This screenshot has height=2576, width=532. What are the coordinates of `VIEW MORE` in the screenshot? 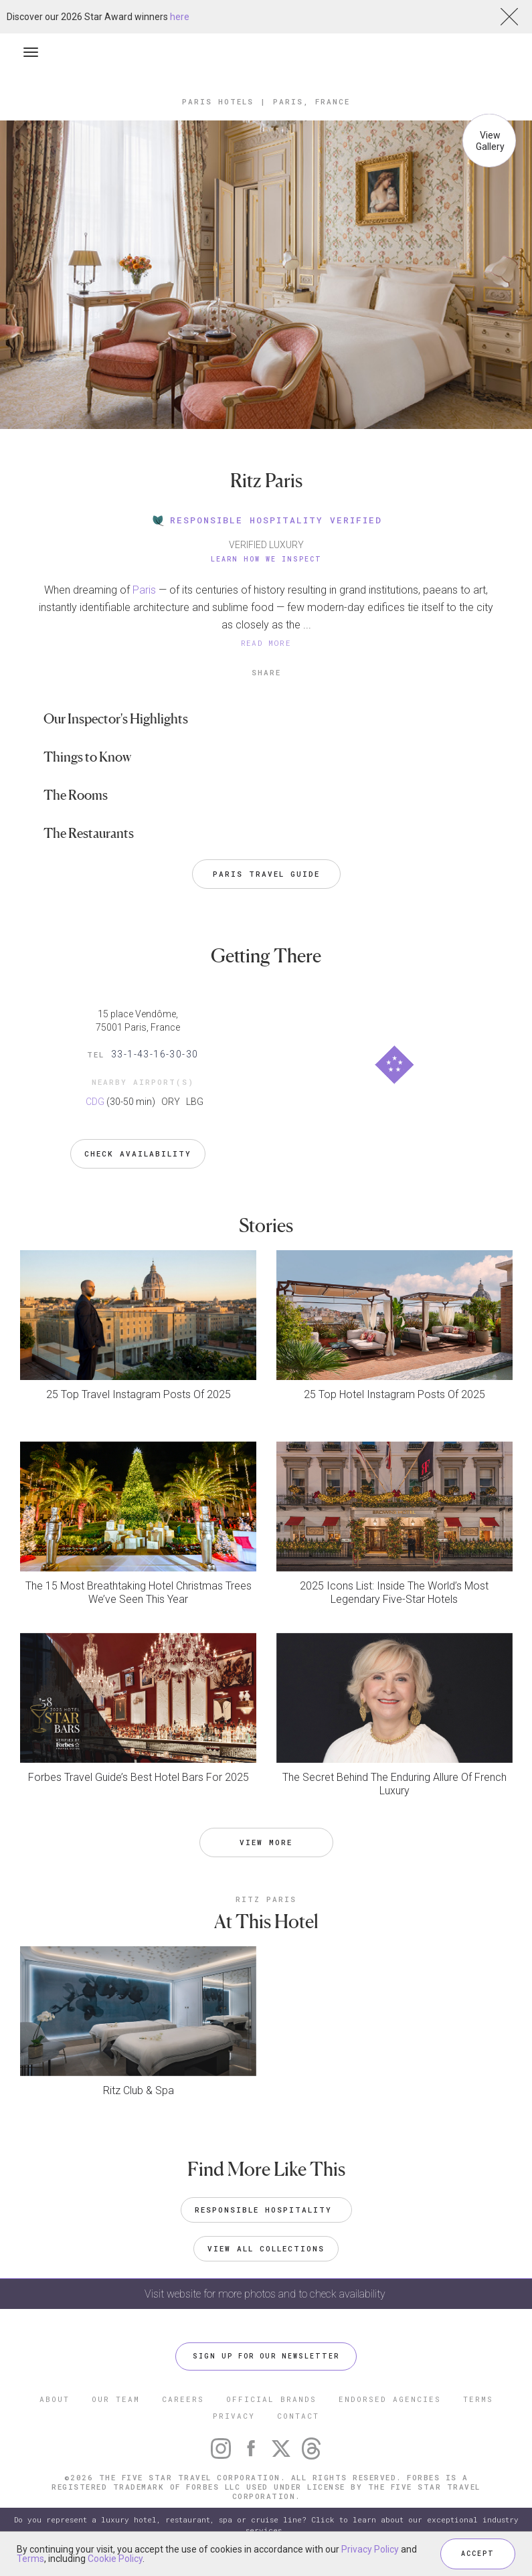 It's located at (266, 1842).